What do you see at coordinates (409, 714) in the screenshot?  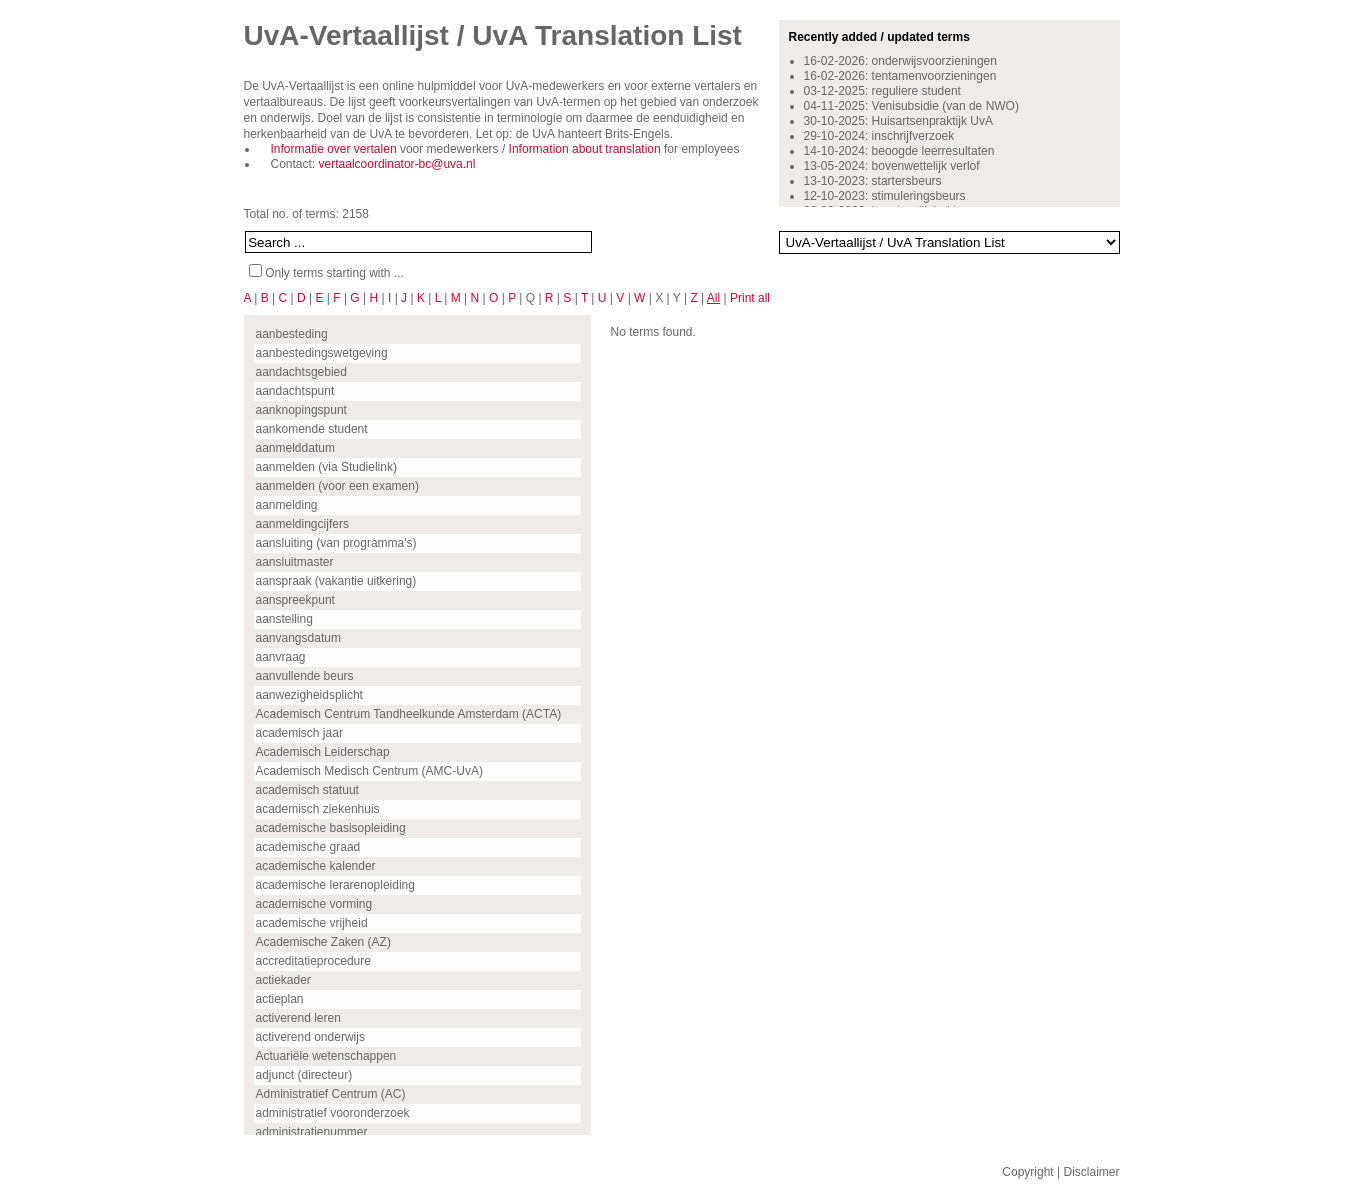 I see `Academisch Centrum Tandheelkunde Amsterdam (ACTA)` at bounding box center [409, 714].